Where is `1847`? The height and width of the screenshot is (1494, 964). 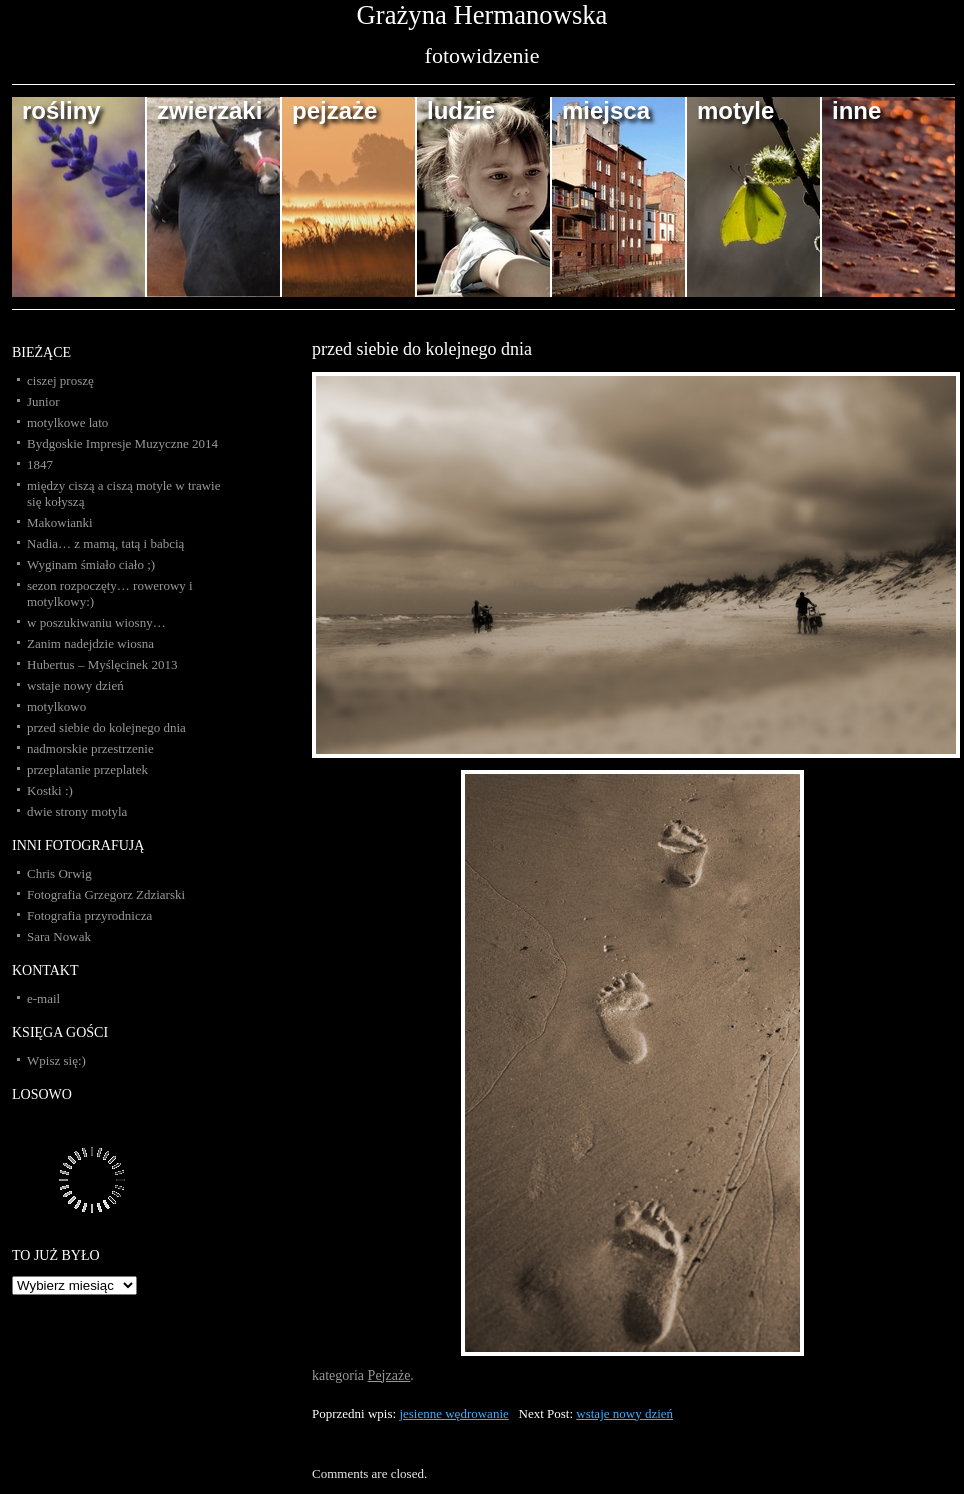
1847 is located at coordinates (40, 464).